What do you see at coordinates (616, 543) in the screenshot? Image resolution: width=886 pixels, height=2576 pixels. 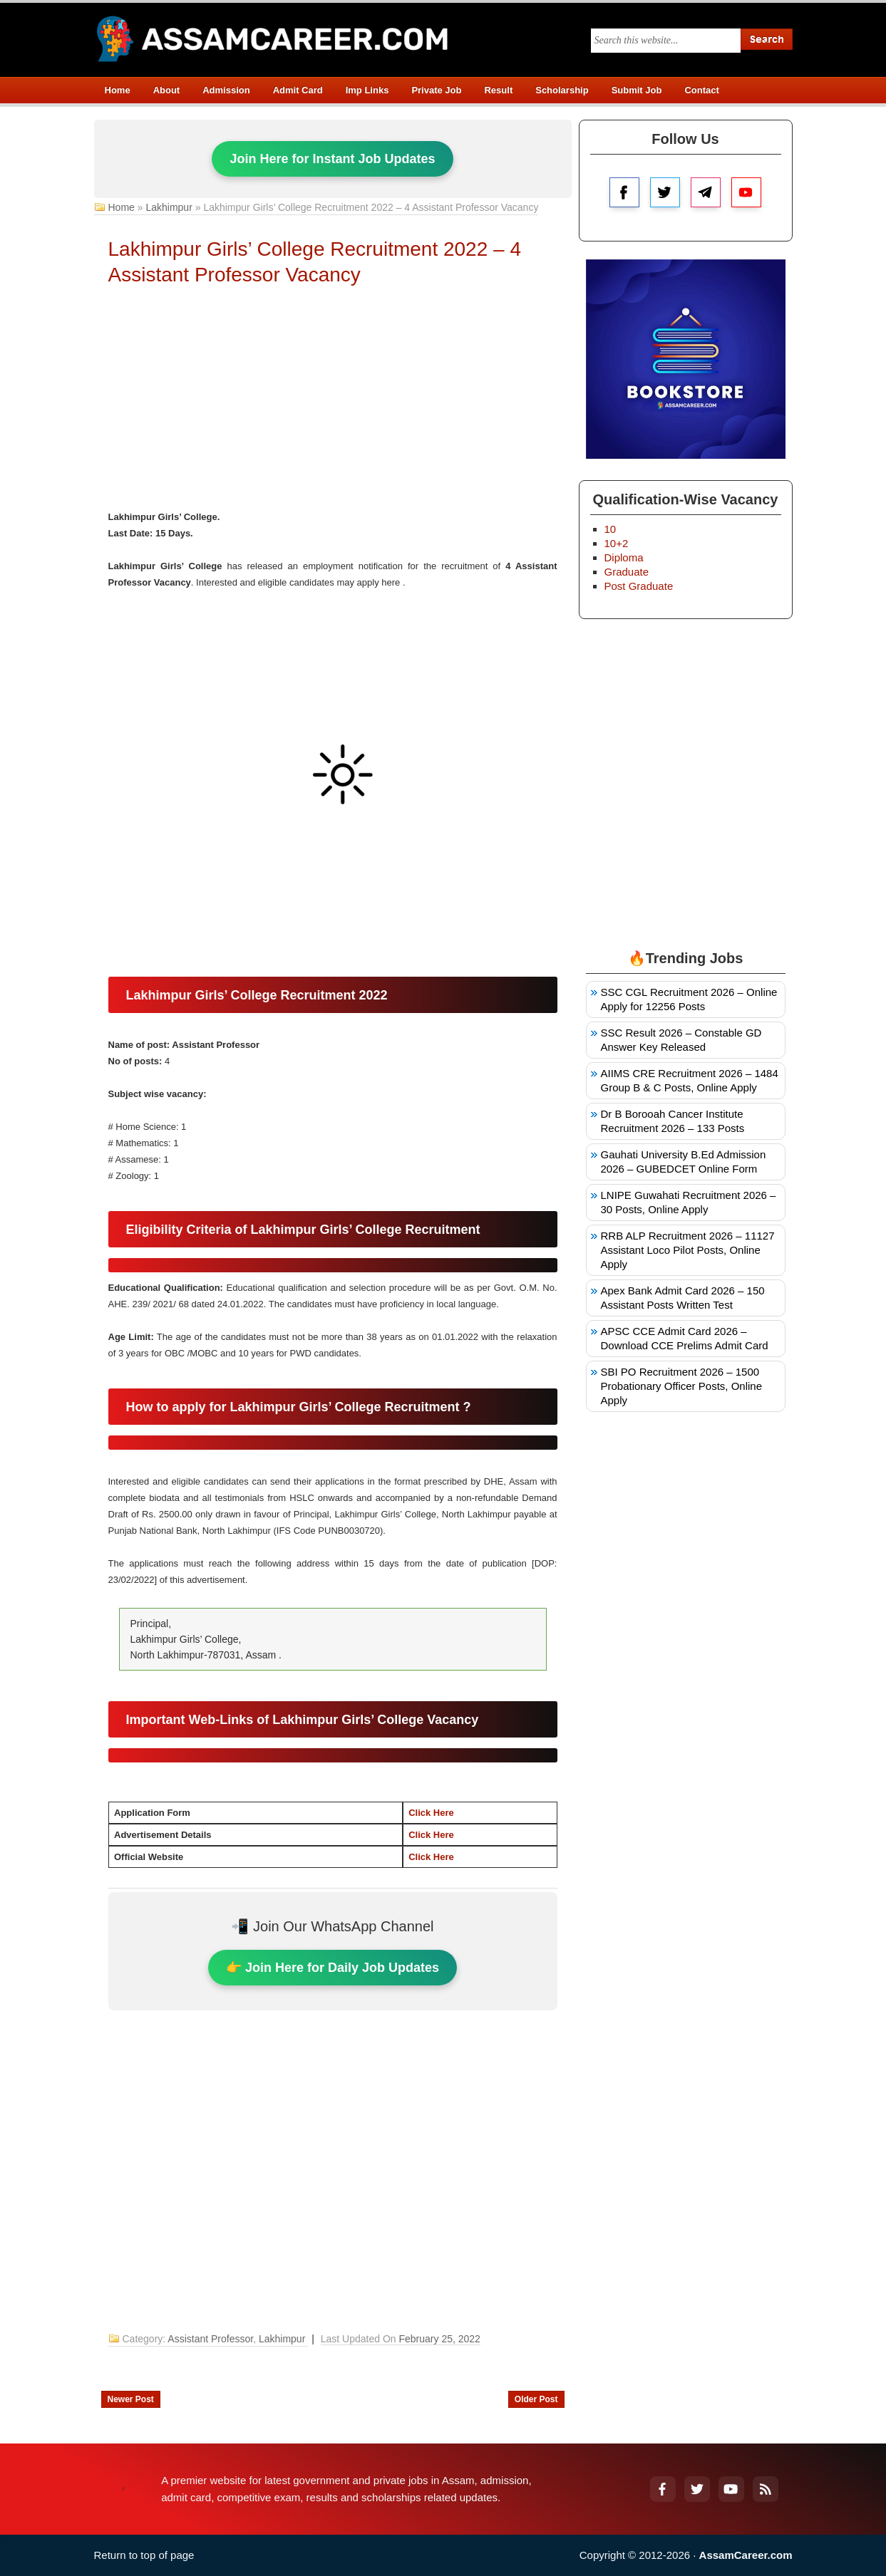 I see `10+2` at bounding box center [616, 543].